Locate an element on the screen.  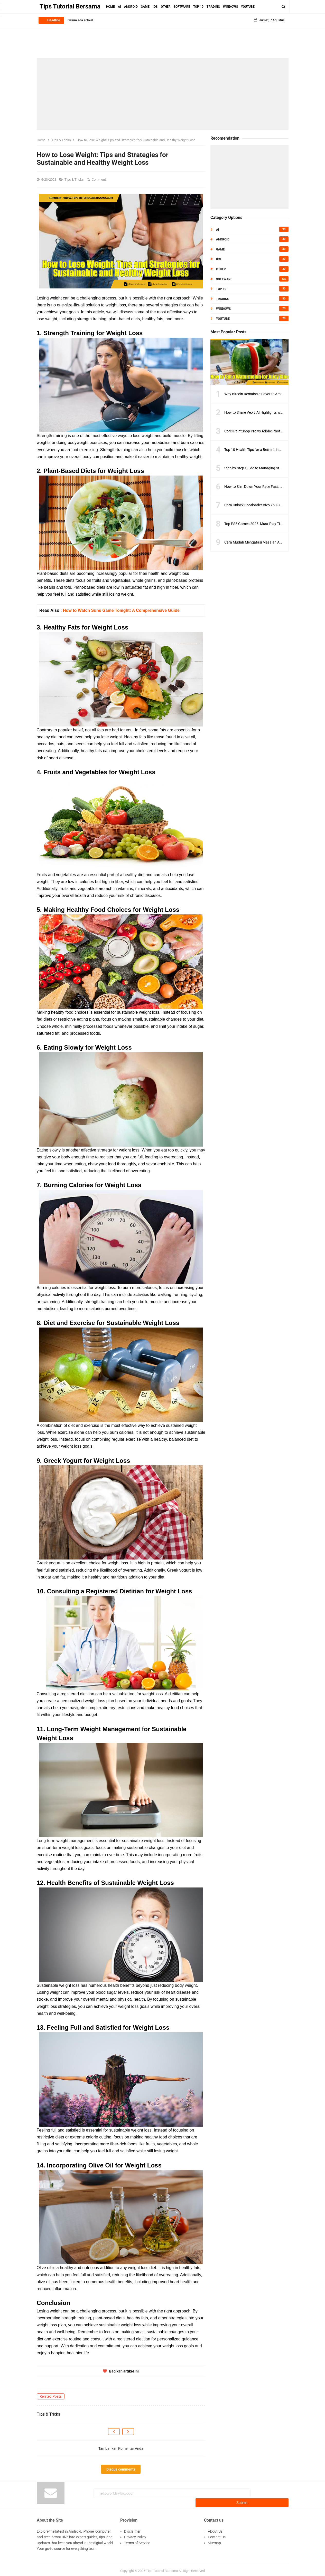
Tips & Tricks is located at coordinates (74, 179).